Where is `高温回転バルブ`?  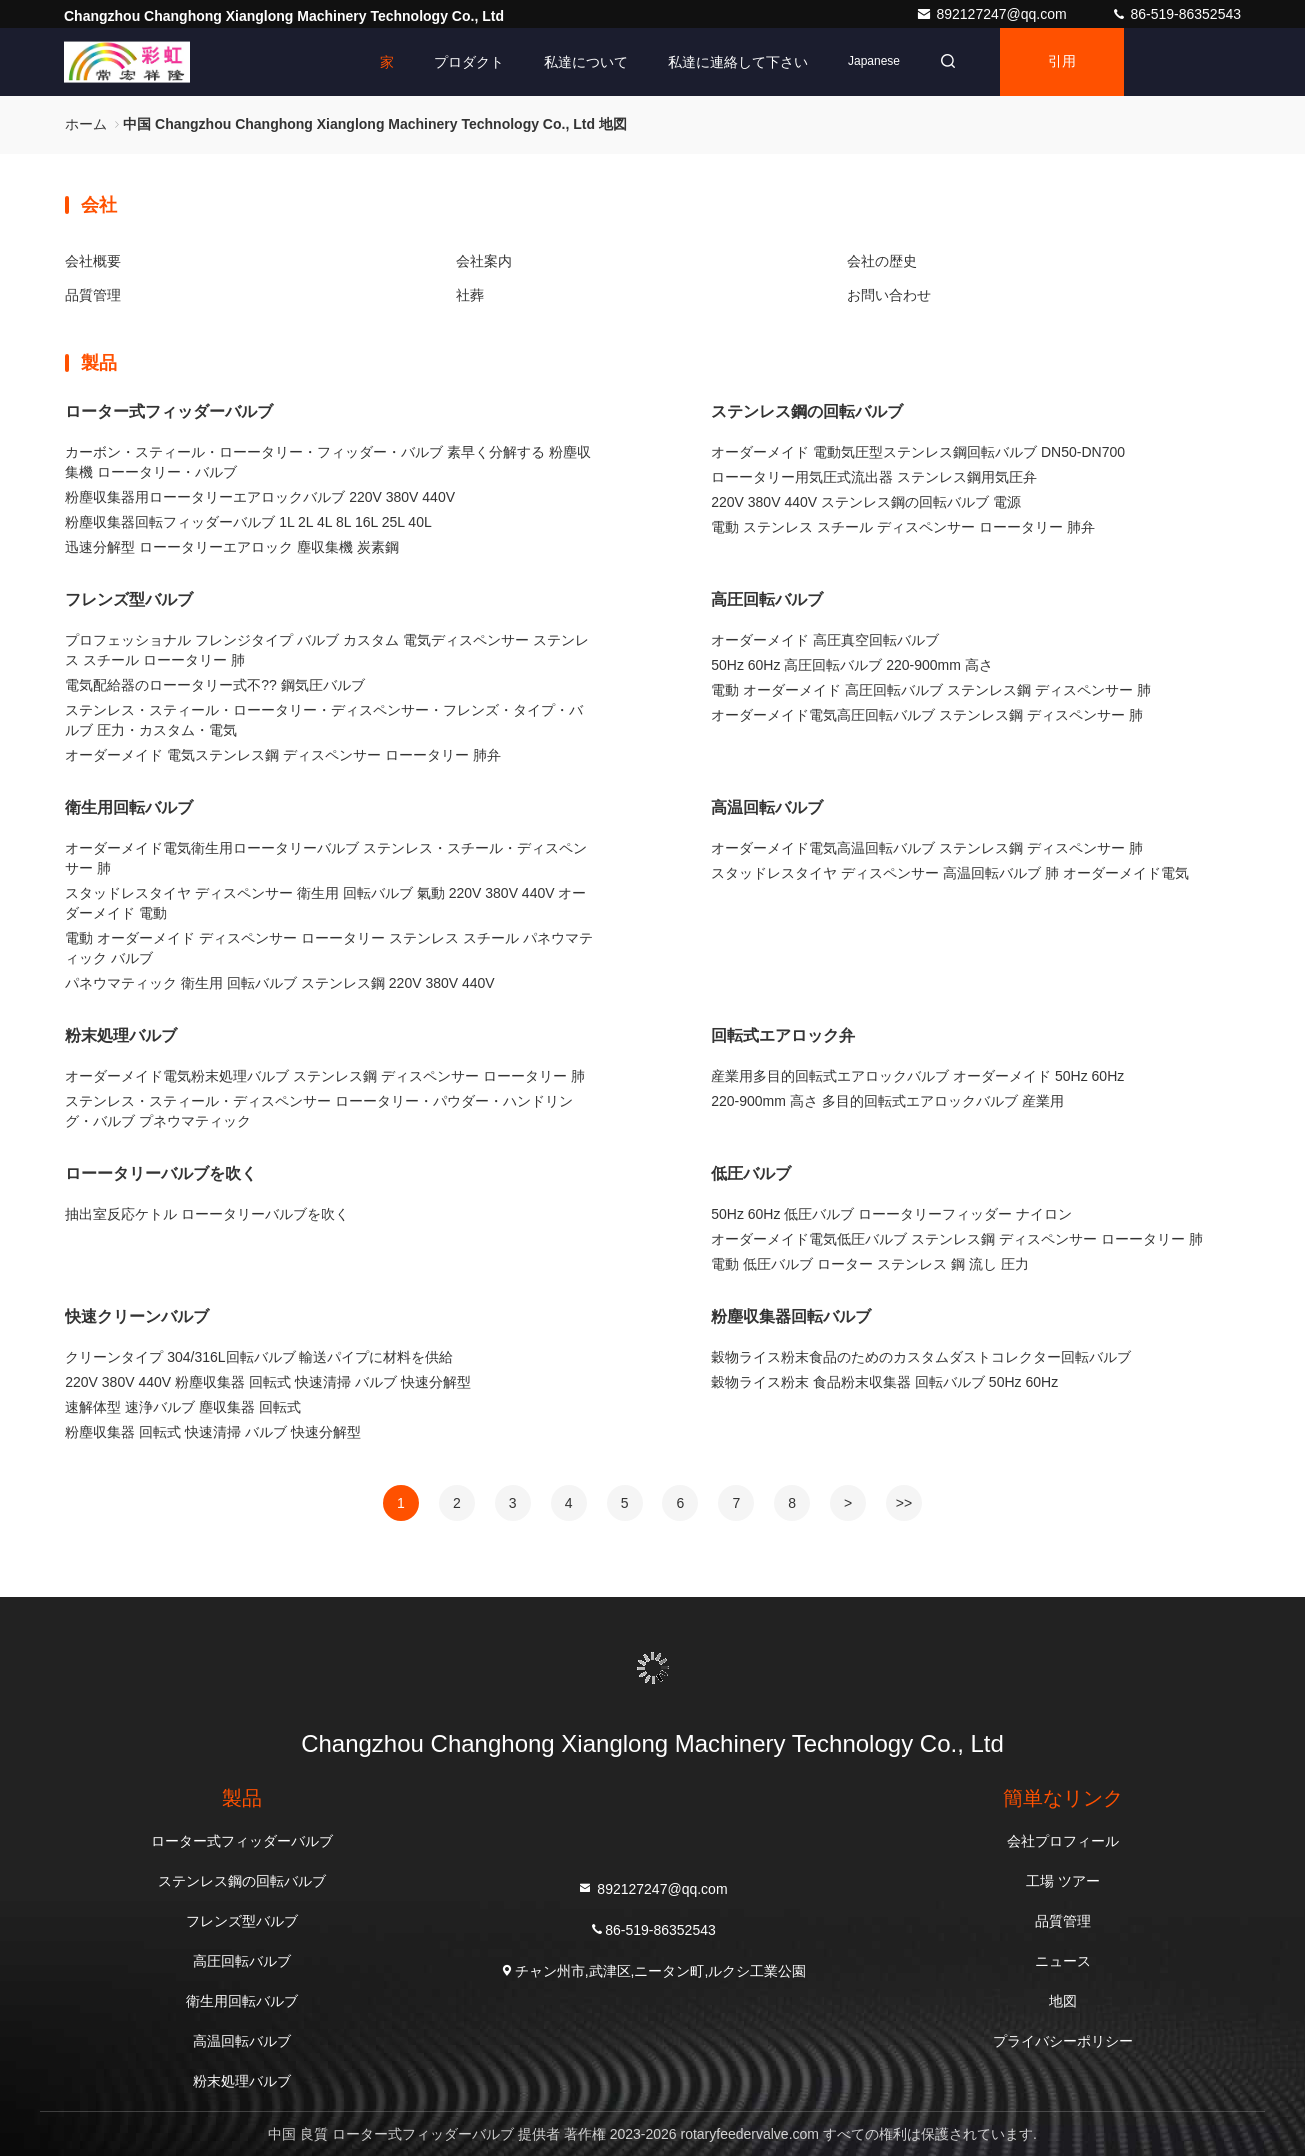 高温回転バルブ is located at coordinates (767, 807).